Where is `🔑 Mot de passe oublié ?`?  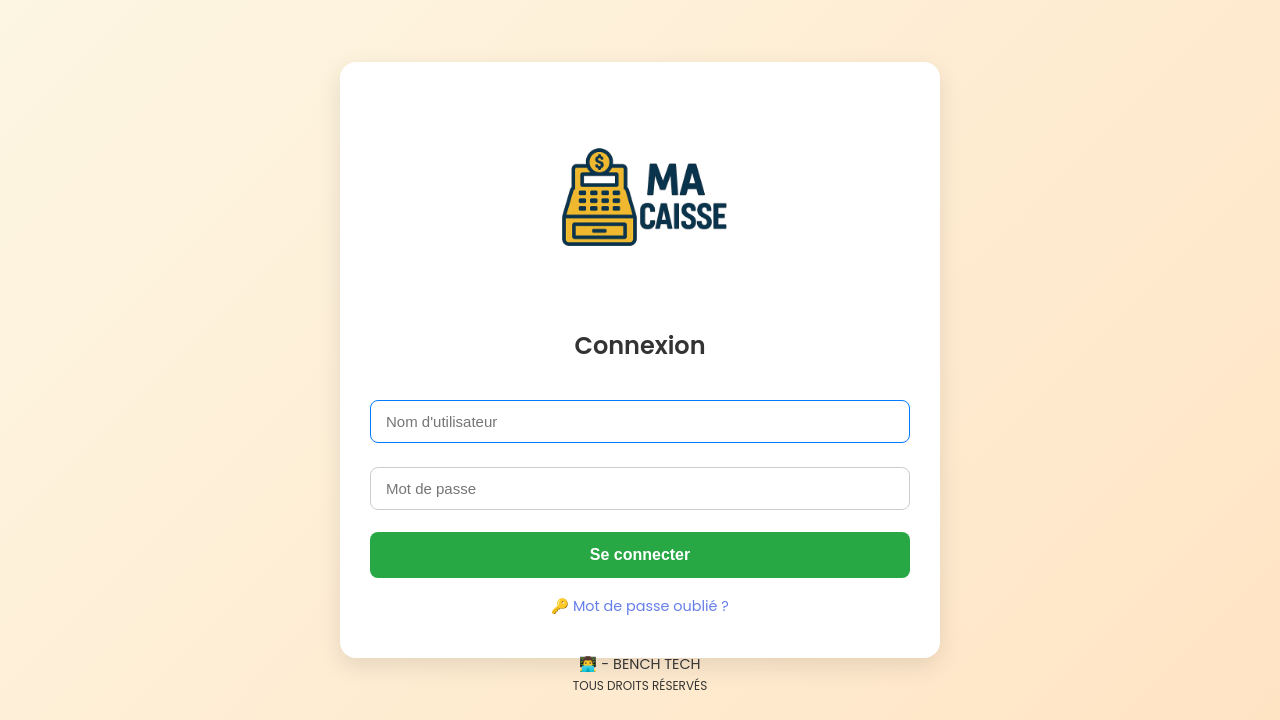
🔑 Mot de passe oublié ? is located at coordinates (640, 606).